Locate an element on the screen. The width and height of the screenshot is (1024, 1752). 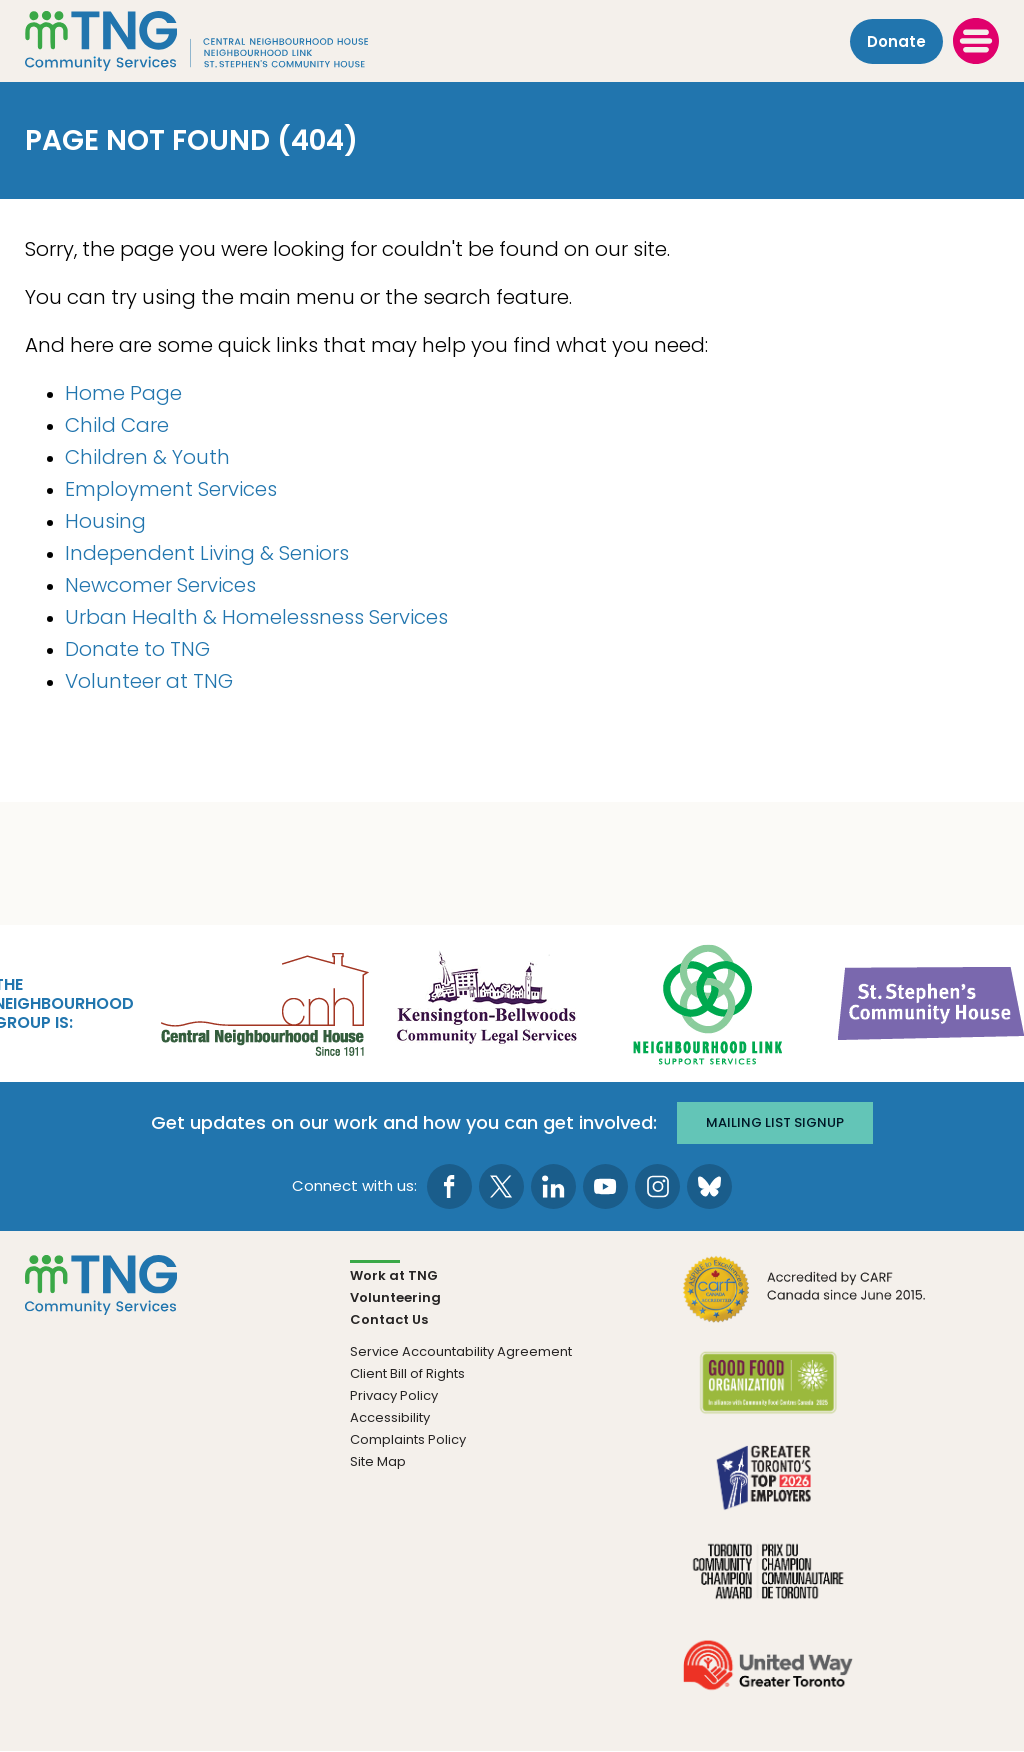
[go to Twitter page] is located at coordinates (501, 1186).